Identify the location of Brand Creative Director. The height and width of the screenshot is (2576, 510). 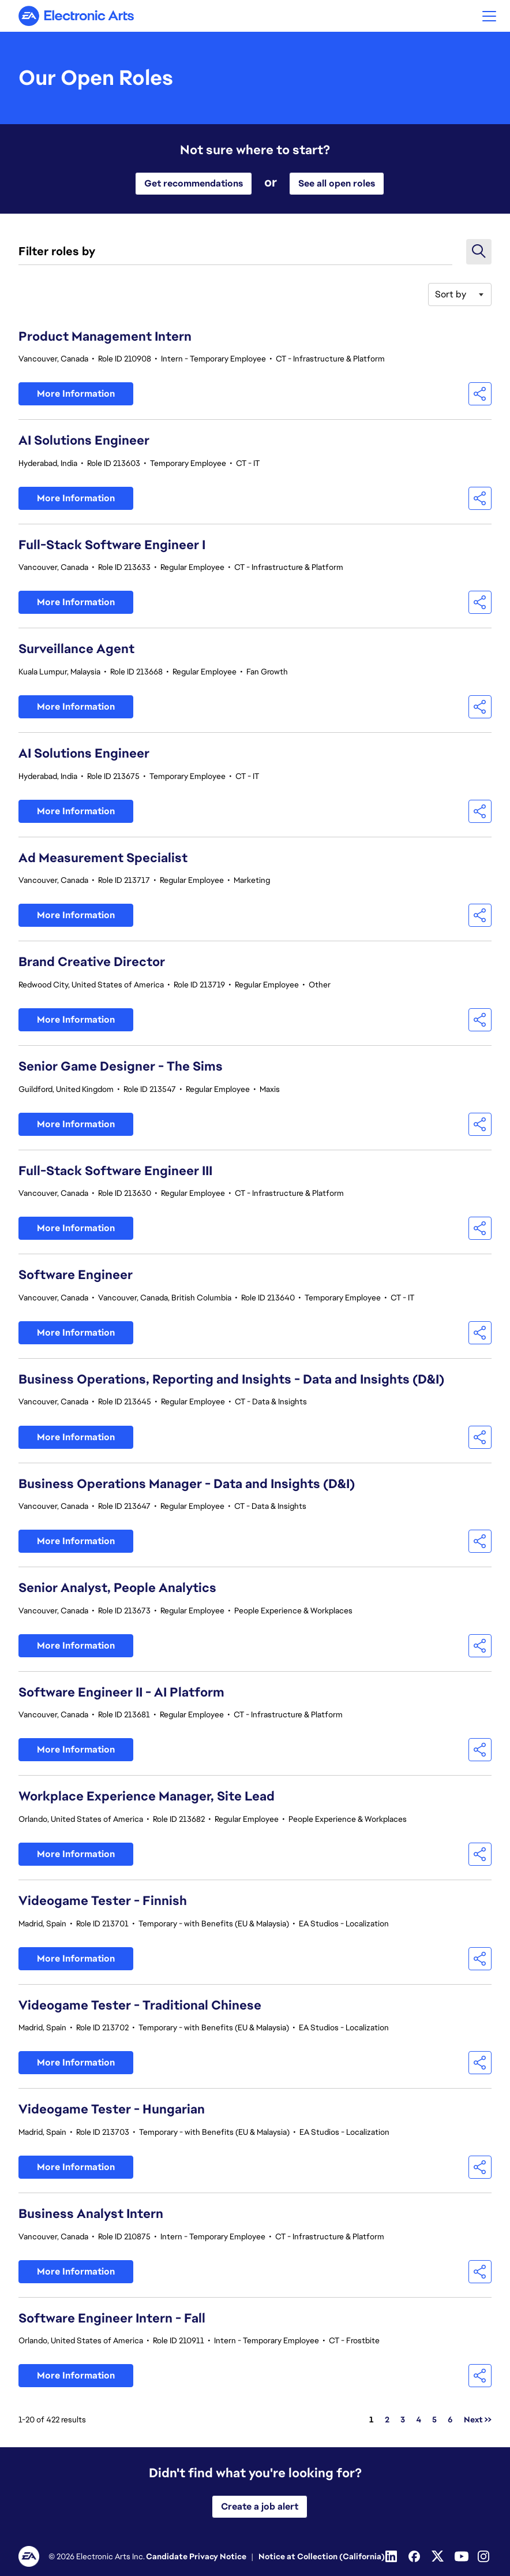
(91, 961).